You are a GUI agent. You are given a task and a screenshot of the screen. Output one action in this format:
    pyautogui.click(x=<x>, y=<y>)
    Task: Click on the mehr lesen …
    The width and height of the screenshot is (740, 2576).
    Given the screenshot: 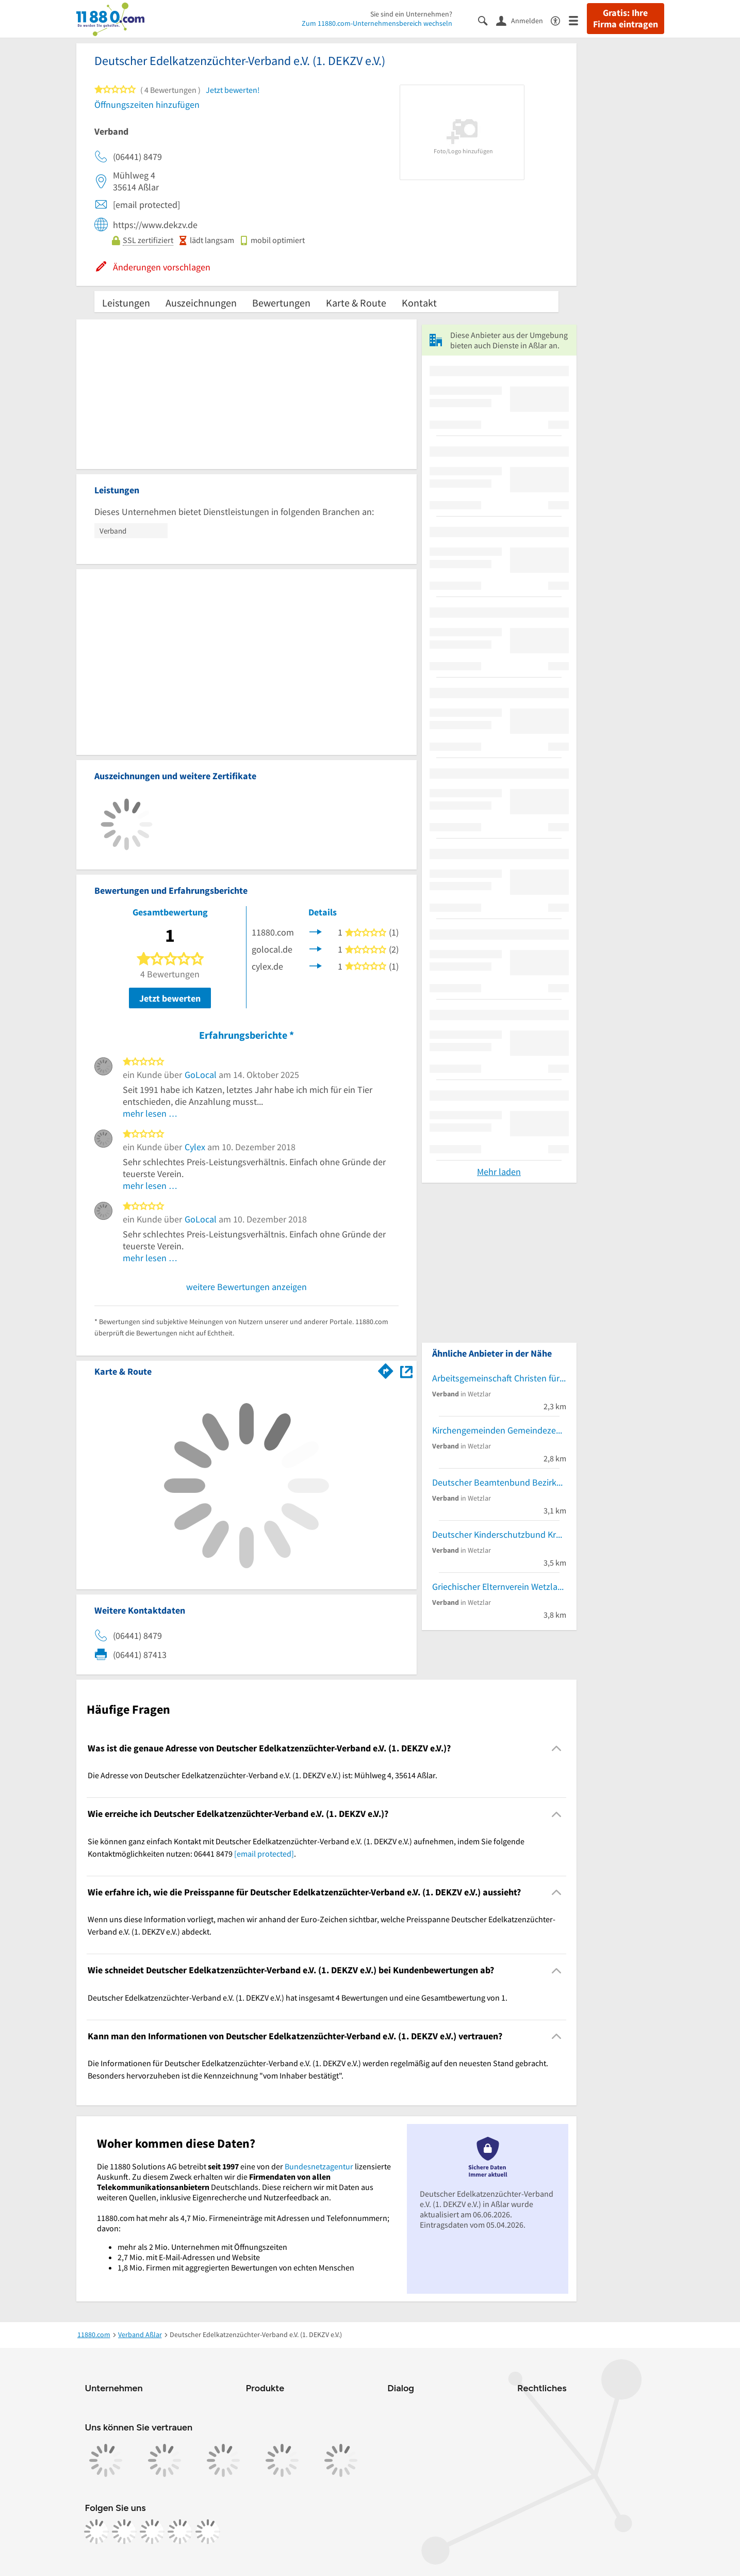 What is the action you would take?
    pyautogui.click(x=150, y=1113)
    